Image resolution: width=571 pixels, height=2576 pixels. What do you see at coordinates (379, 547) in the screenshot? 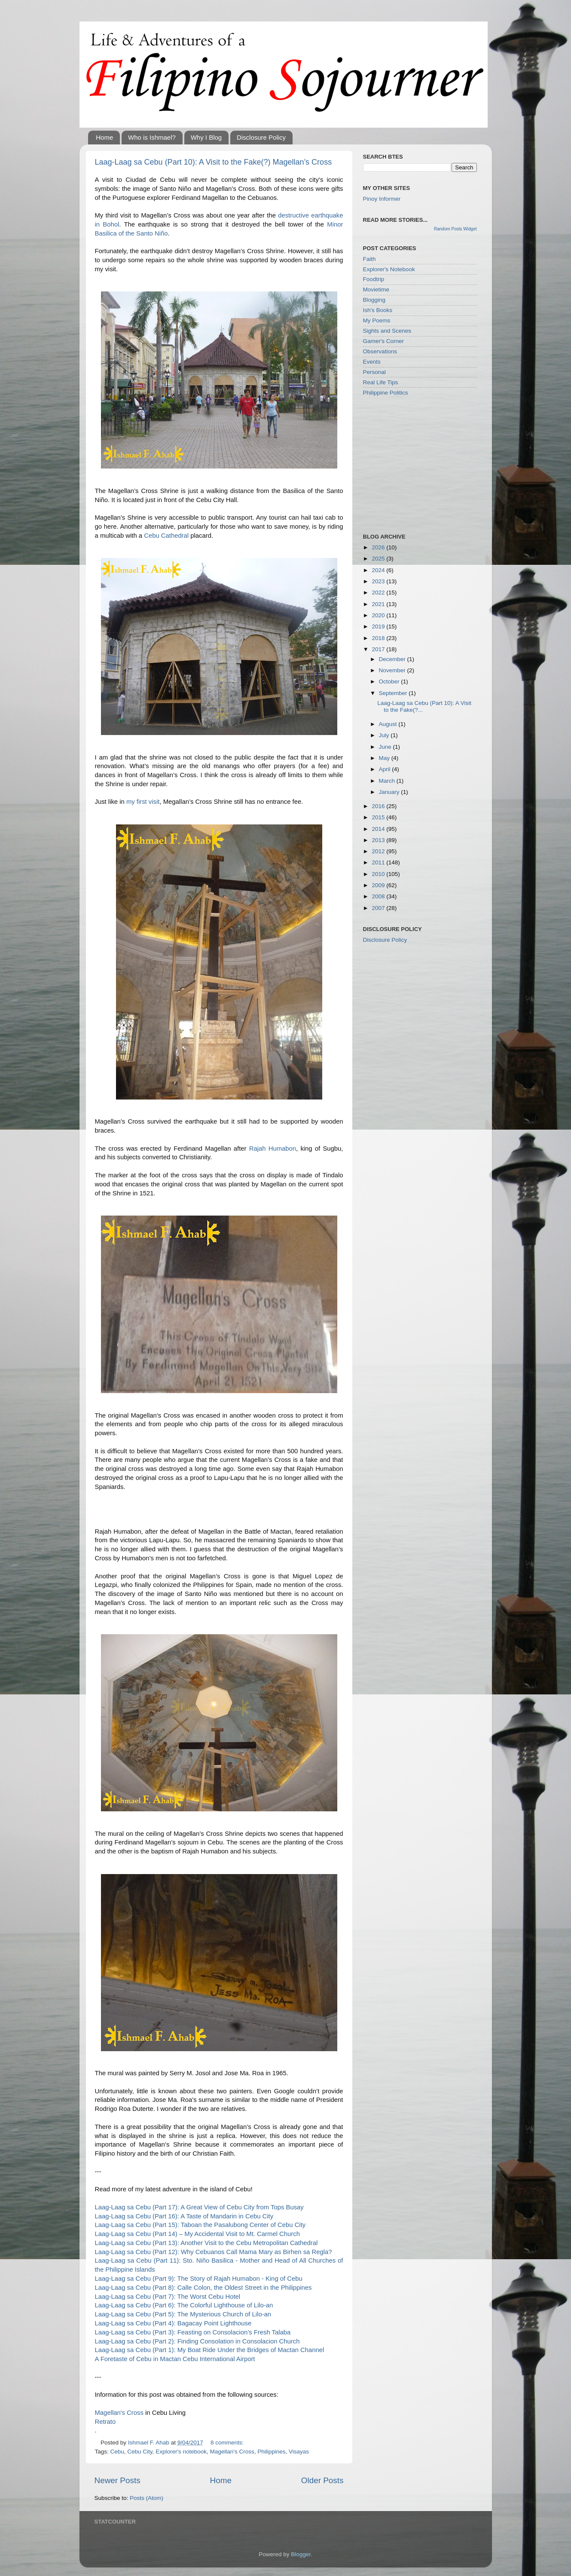
I see `2026` at bounding box center [379, 547].